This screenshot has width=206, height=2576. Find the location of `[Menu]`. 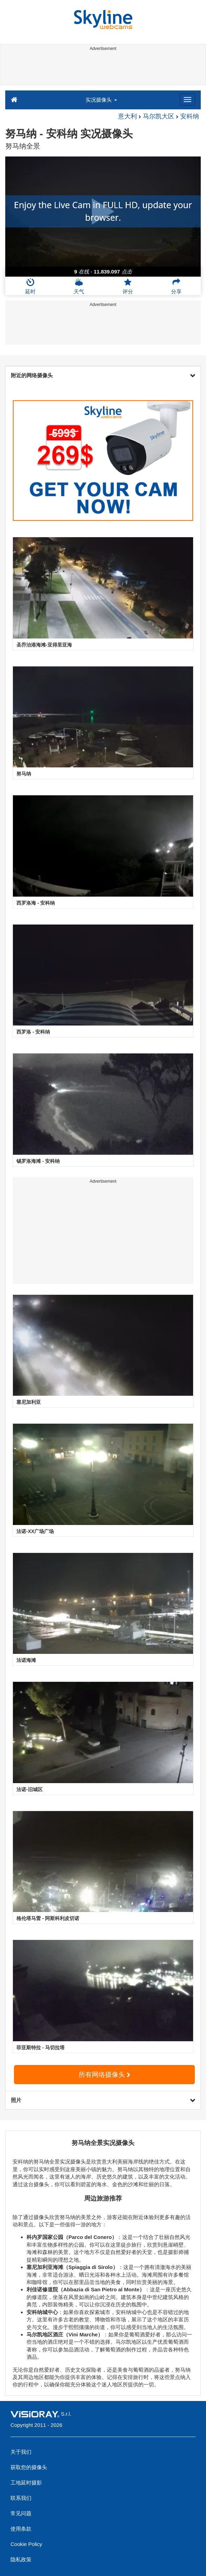

[Menu] is located at coordinates (187, 99).